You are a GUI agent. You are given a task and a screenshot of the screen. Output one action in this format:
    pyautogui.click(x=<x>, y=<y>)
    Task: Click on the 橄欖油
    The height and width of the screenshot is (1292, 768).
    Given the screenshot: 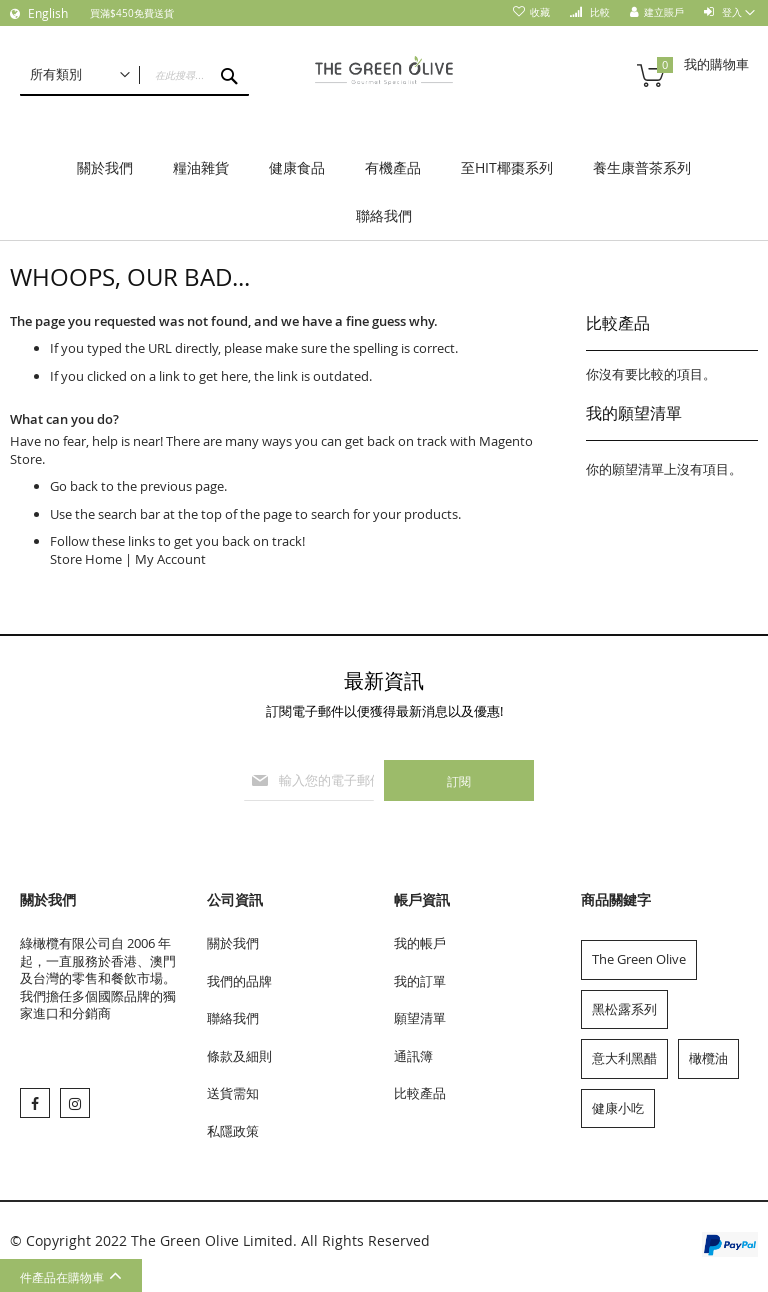 What is the action you would take?
    pyautogui.click(x=708, y=1058)
    